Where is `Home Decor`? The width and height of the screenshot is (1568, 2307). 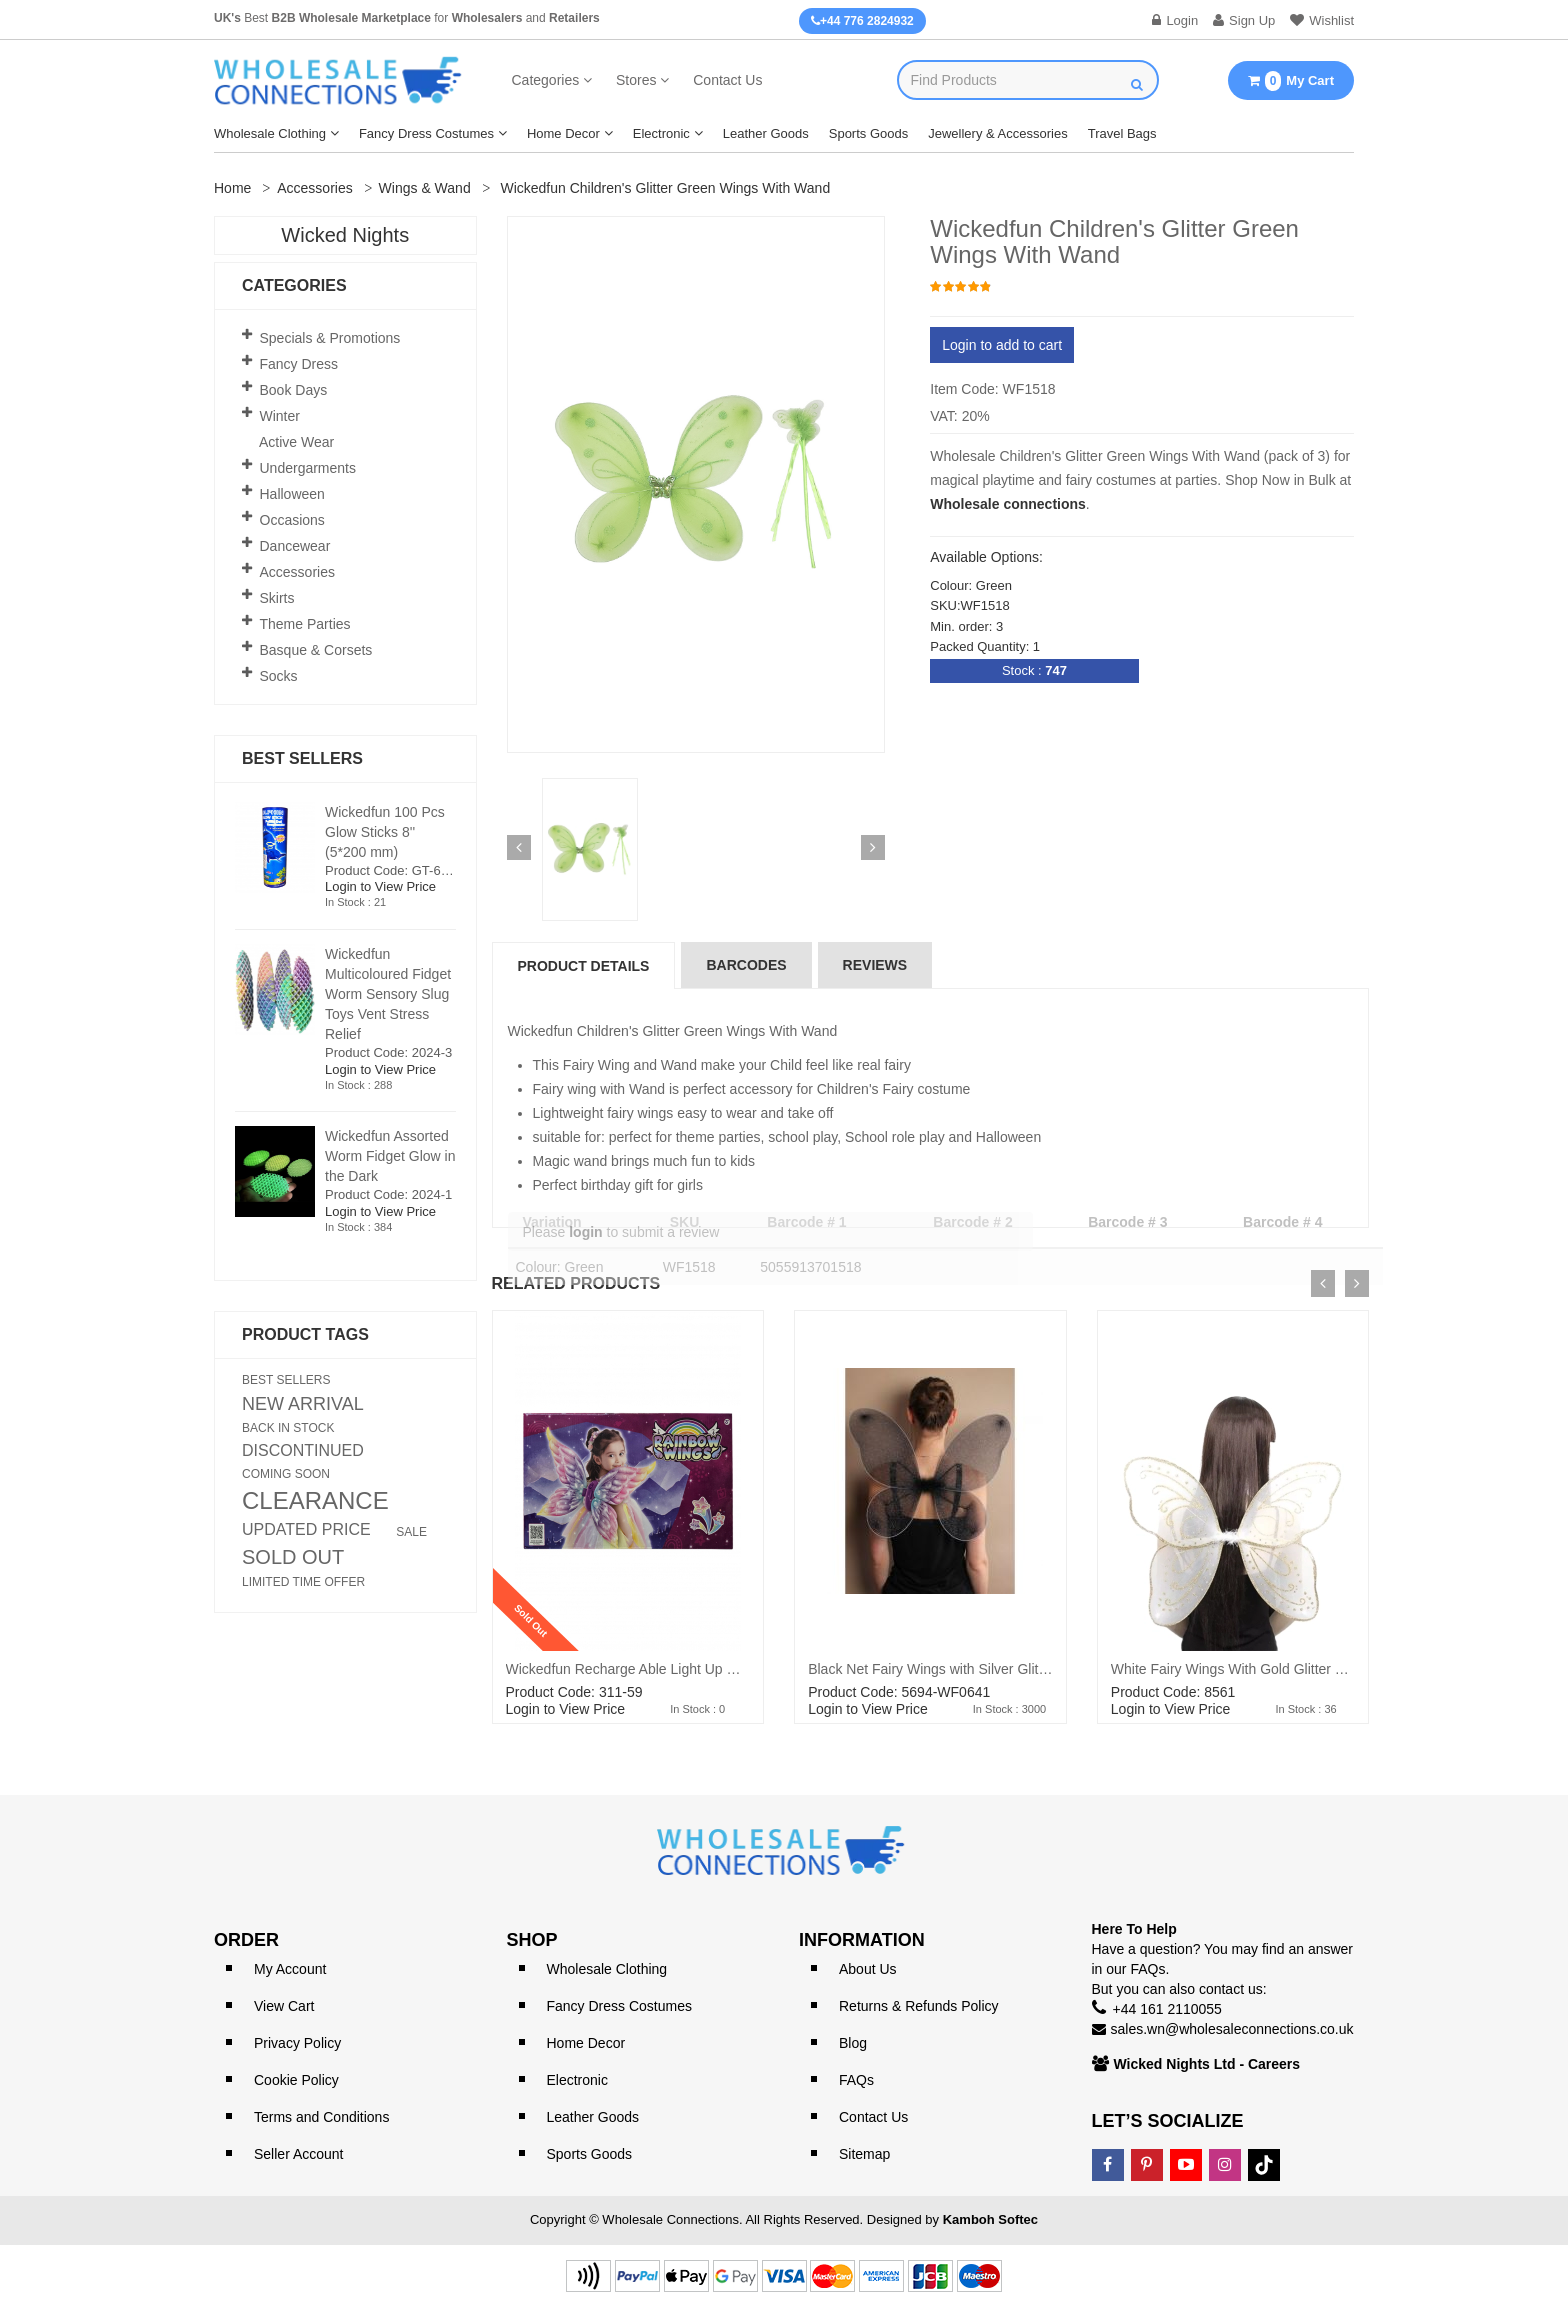 Home Decor is located at coordinates (563, 133).